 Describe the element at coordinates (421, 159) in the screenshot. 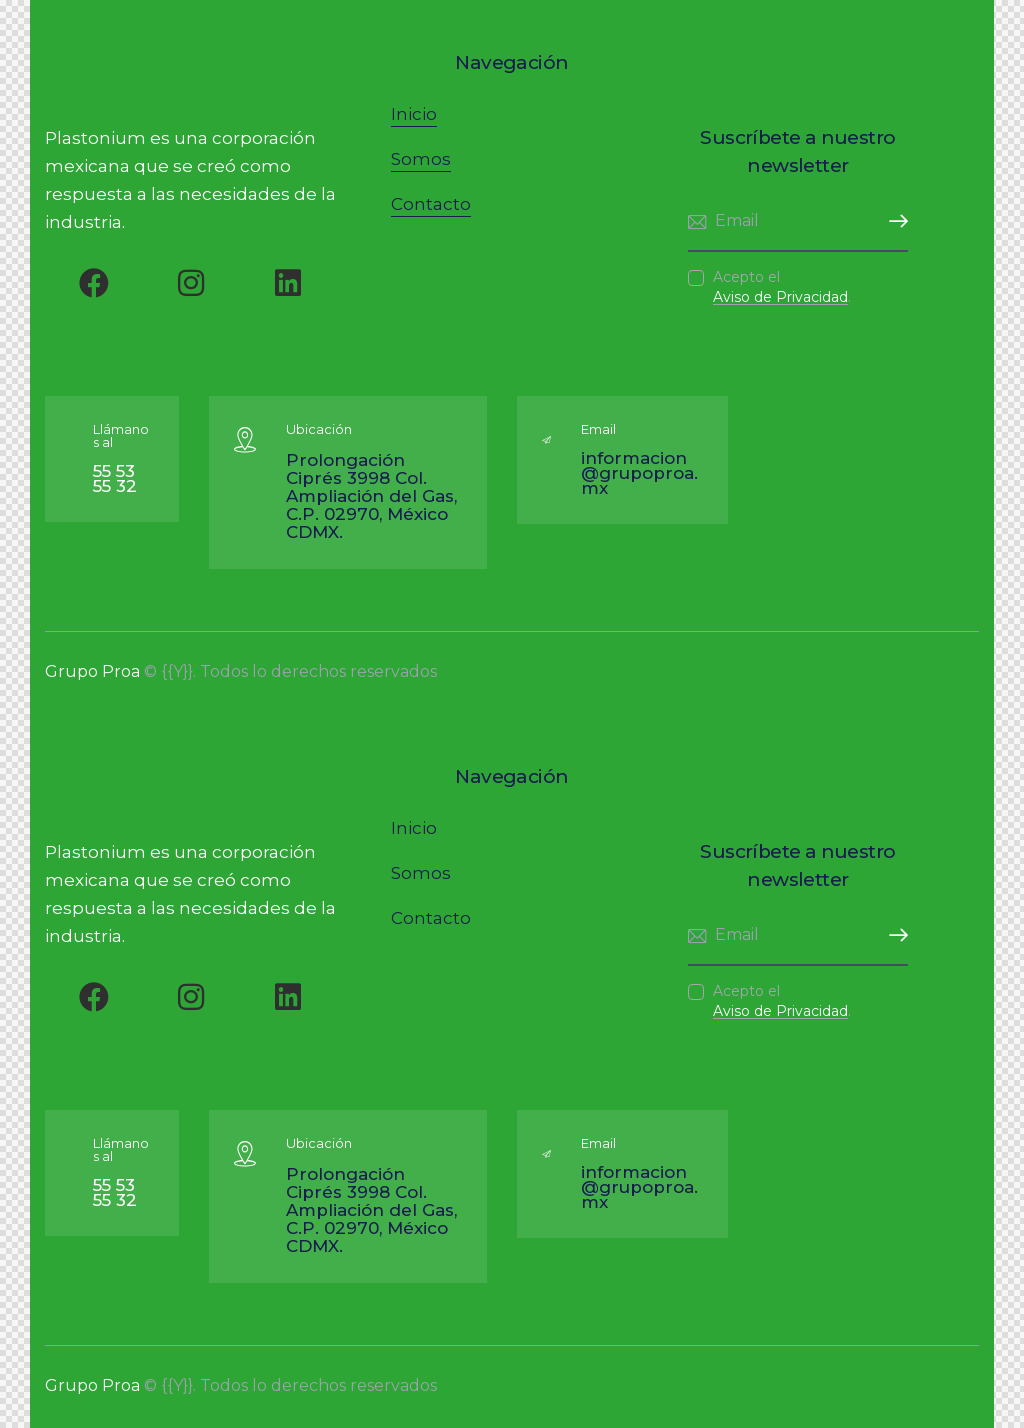

I see `Somos` at that location.